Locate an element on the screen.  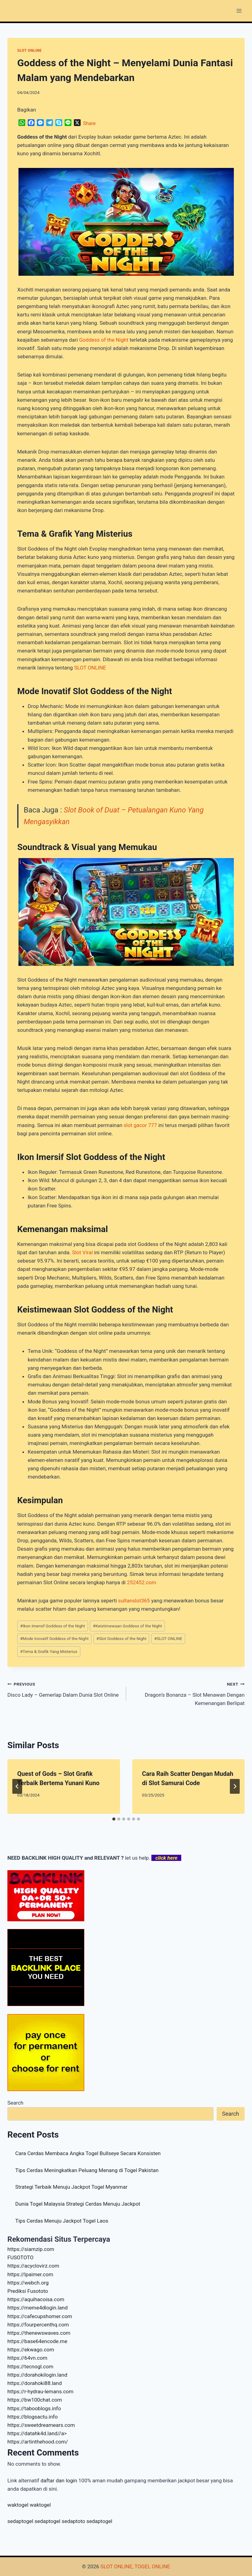
Disco Lady – Gemerlap Dalam Dunia Slot Online is located at coordinates (64, 1689).